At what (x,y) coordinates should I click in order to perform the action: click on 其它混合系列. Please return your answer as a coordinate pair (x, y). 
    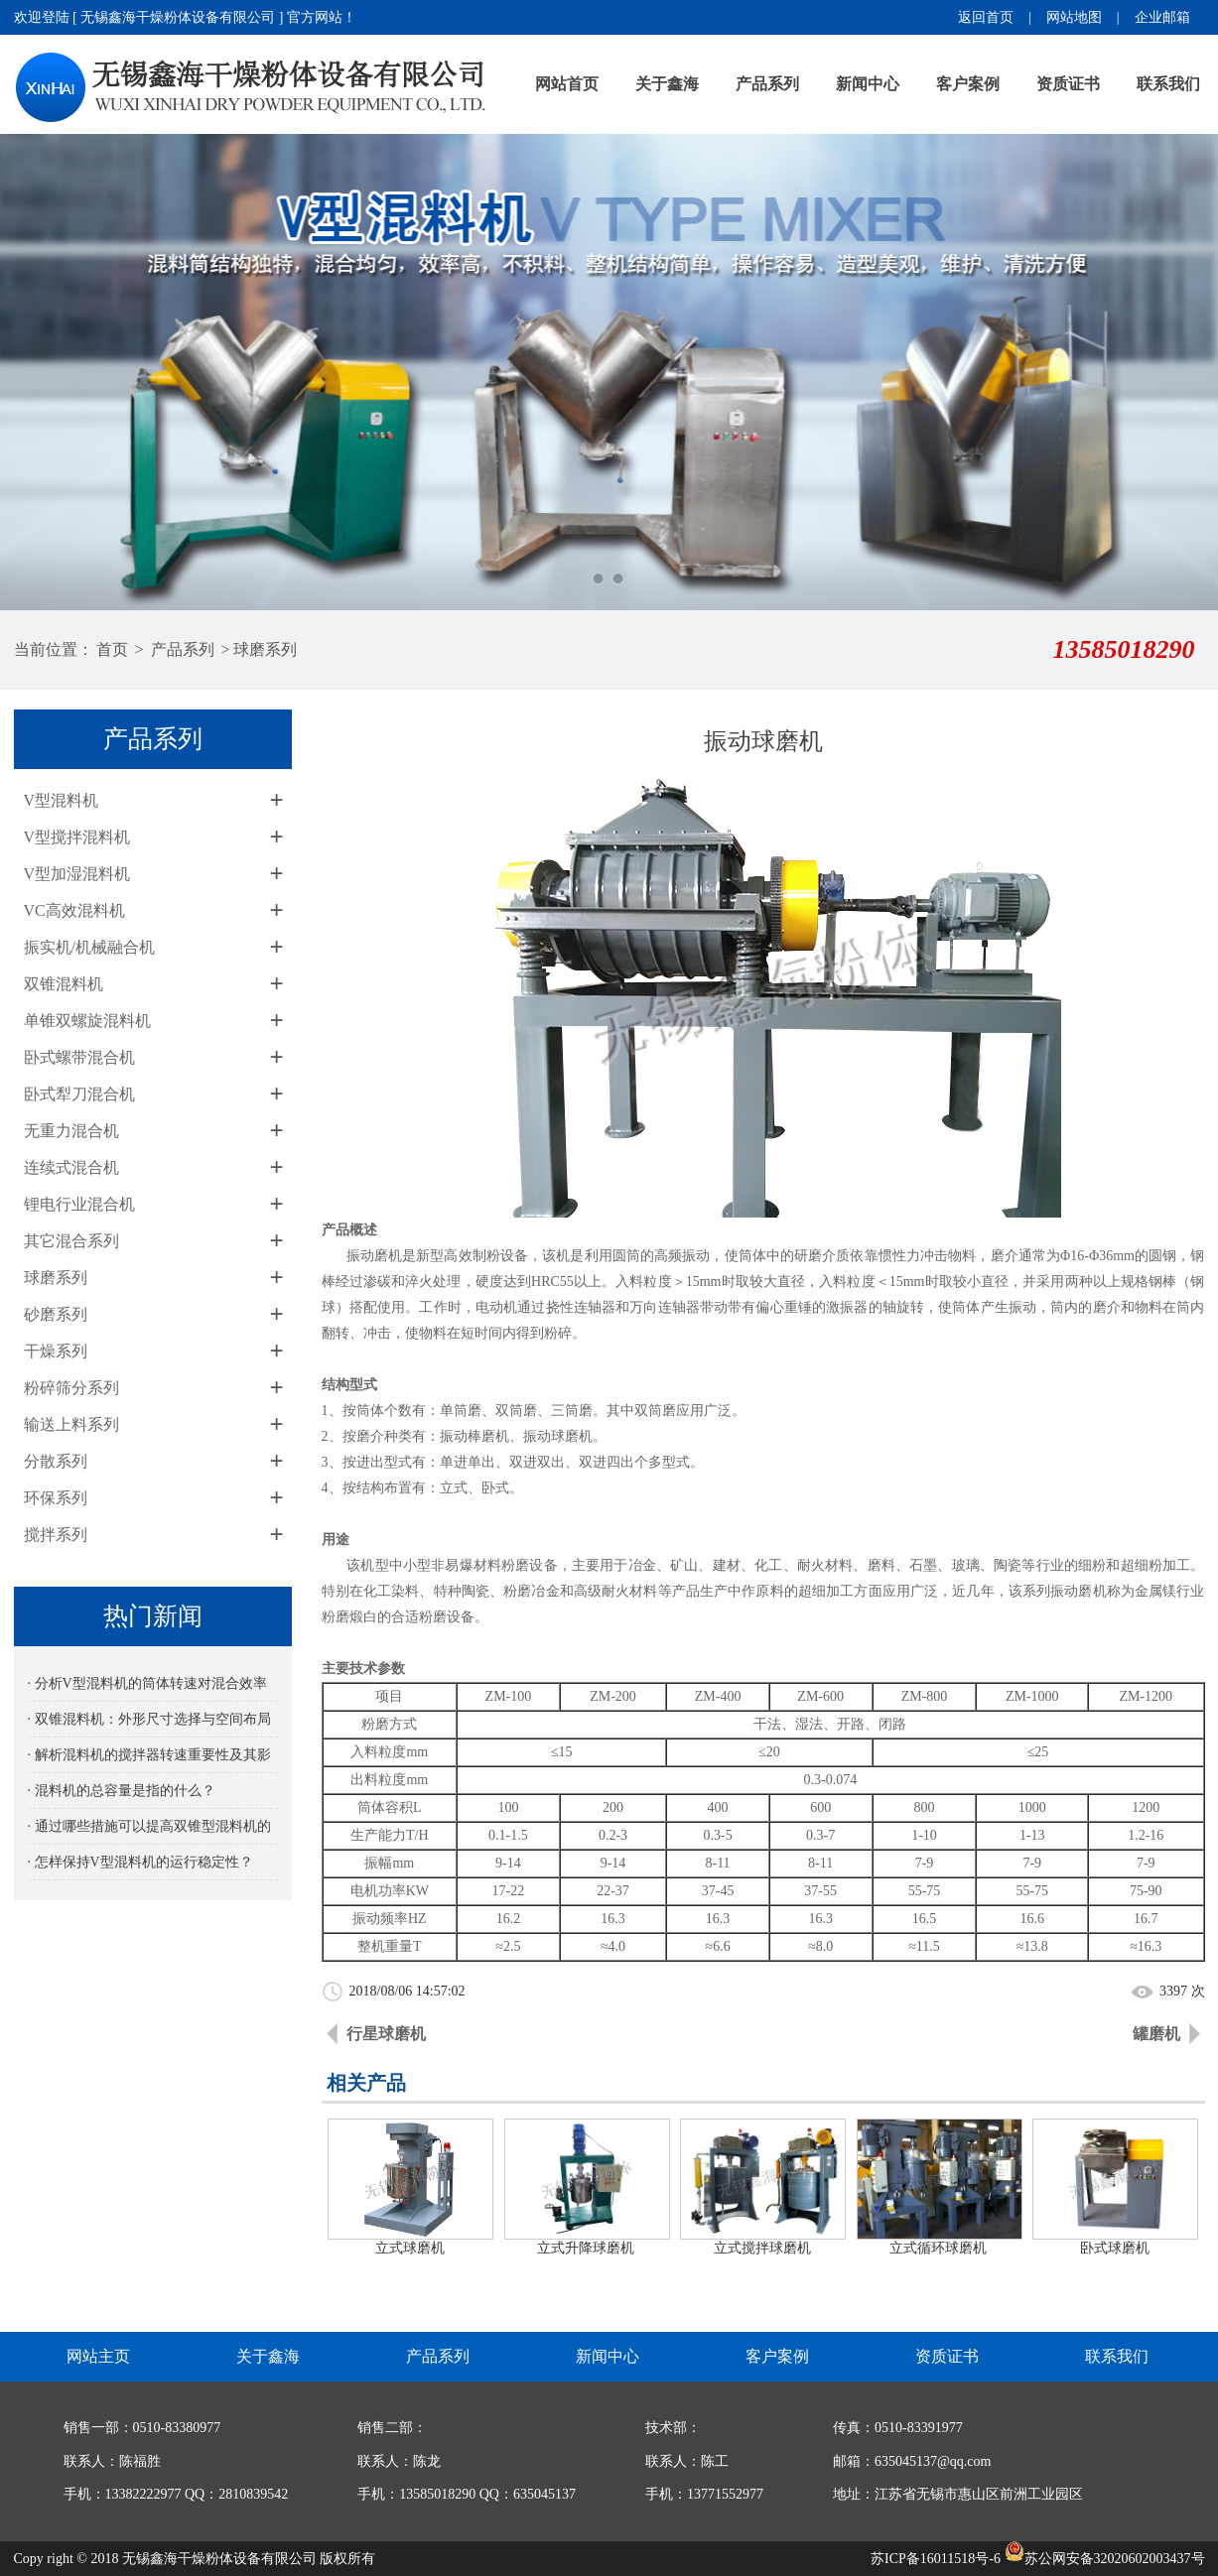
    Looking at the image, I should click on (71, 1240).